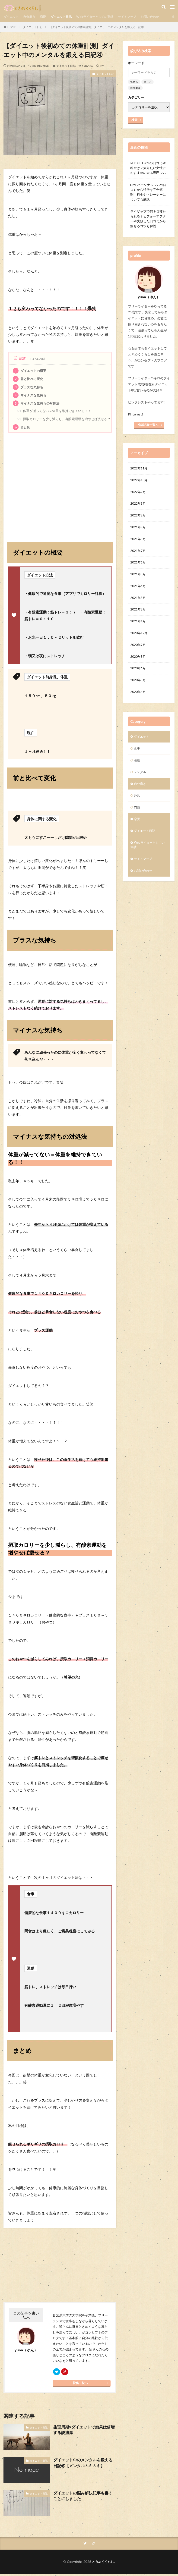  I want to click on ダイエットの悩み解決記事も書くことにしました, so click(83, 2498).